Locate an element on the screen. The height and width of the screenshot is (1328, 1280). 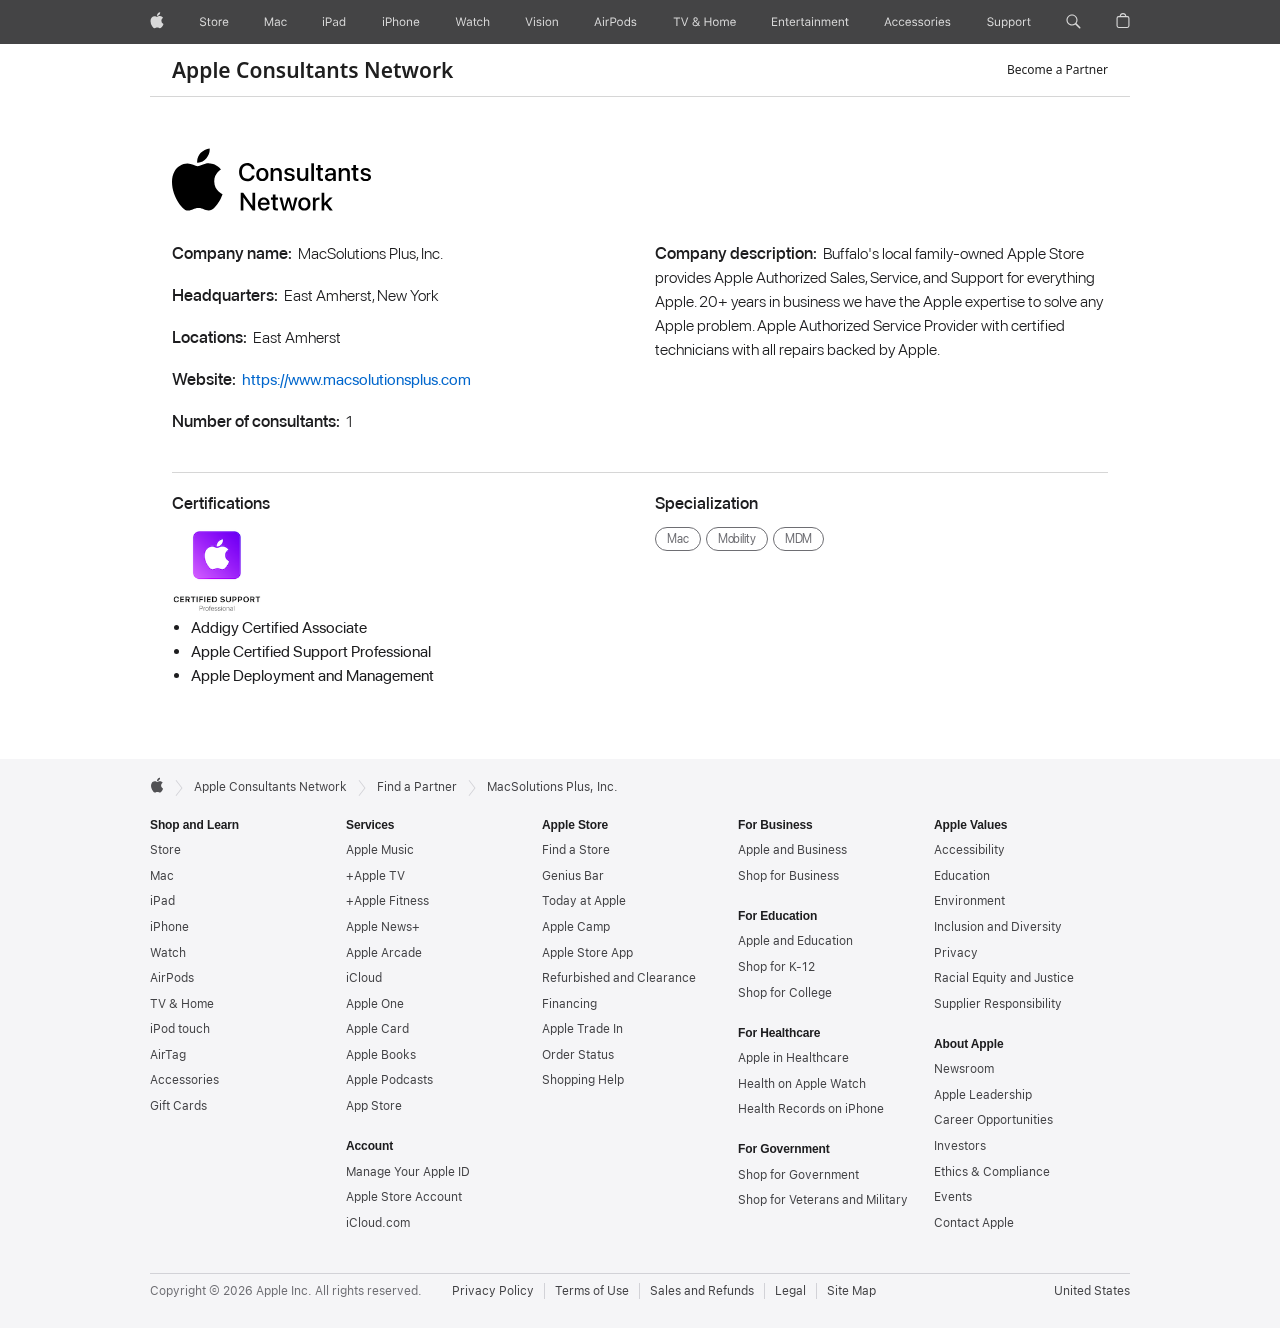
Shop for Veterans and Military is located at coordinates (823, 1200).